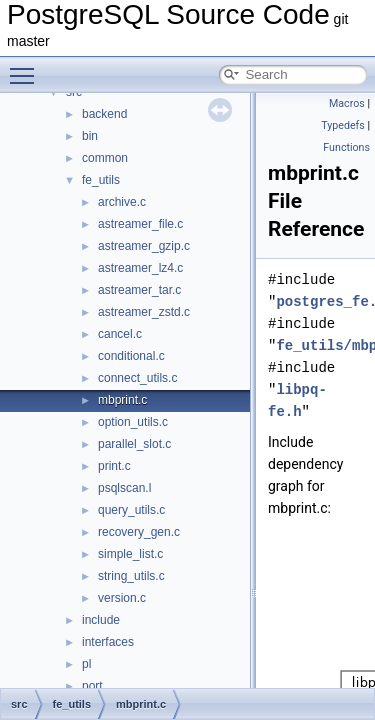 The height and width of the screenshot is (720, 375). I want to click on string_utils.c, so click(131, 576).